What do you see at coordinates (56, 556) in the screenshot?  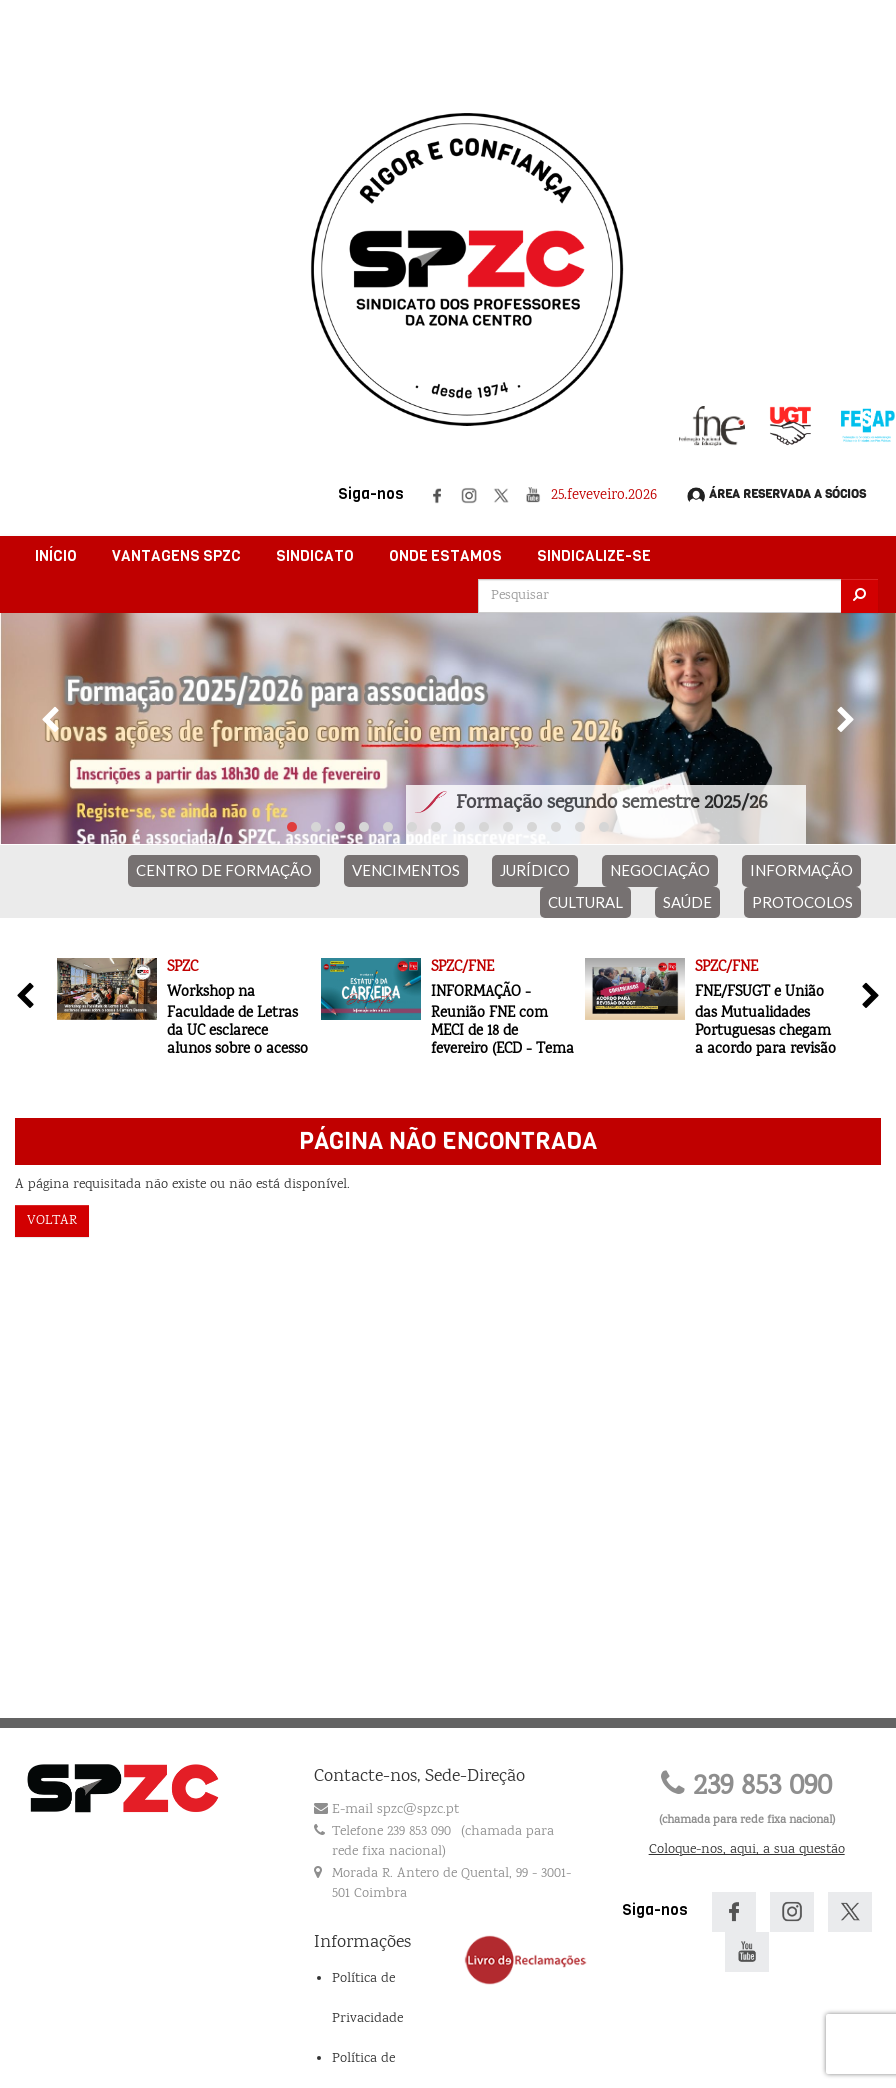 I see `Início` at bounding box center [56, 556].